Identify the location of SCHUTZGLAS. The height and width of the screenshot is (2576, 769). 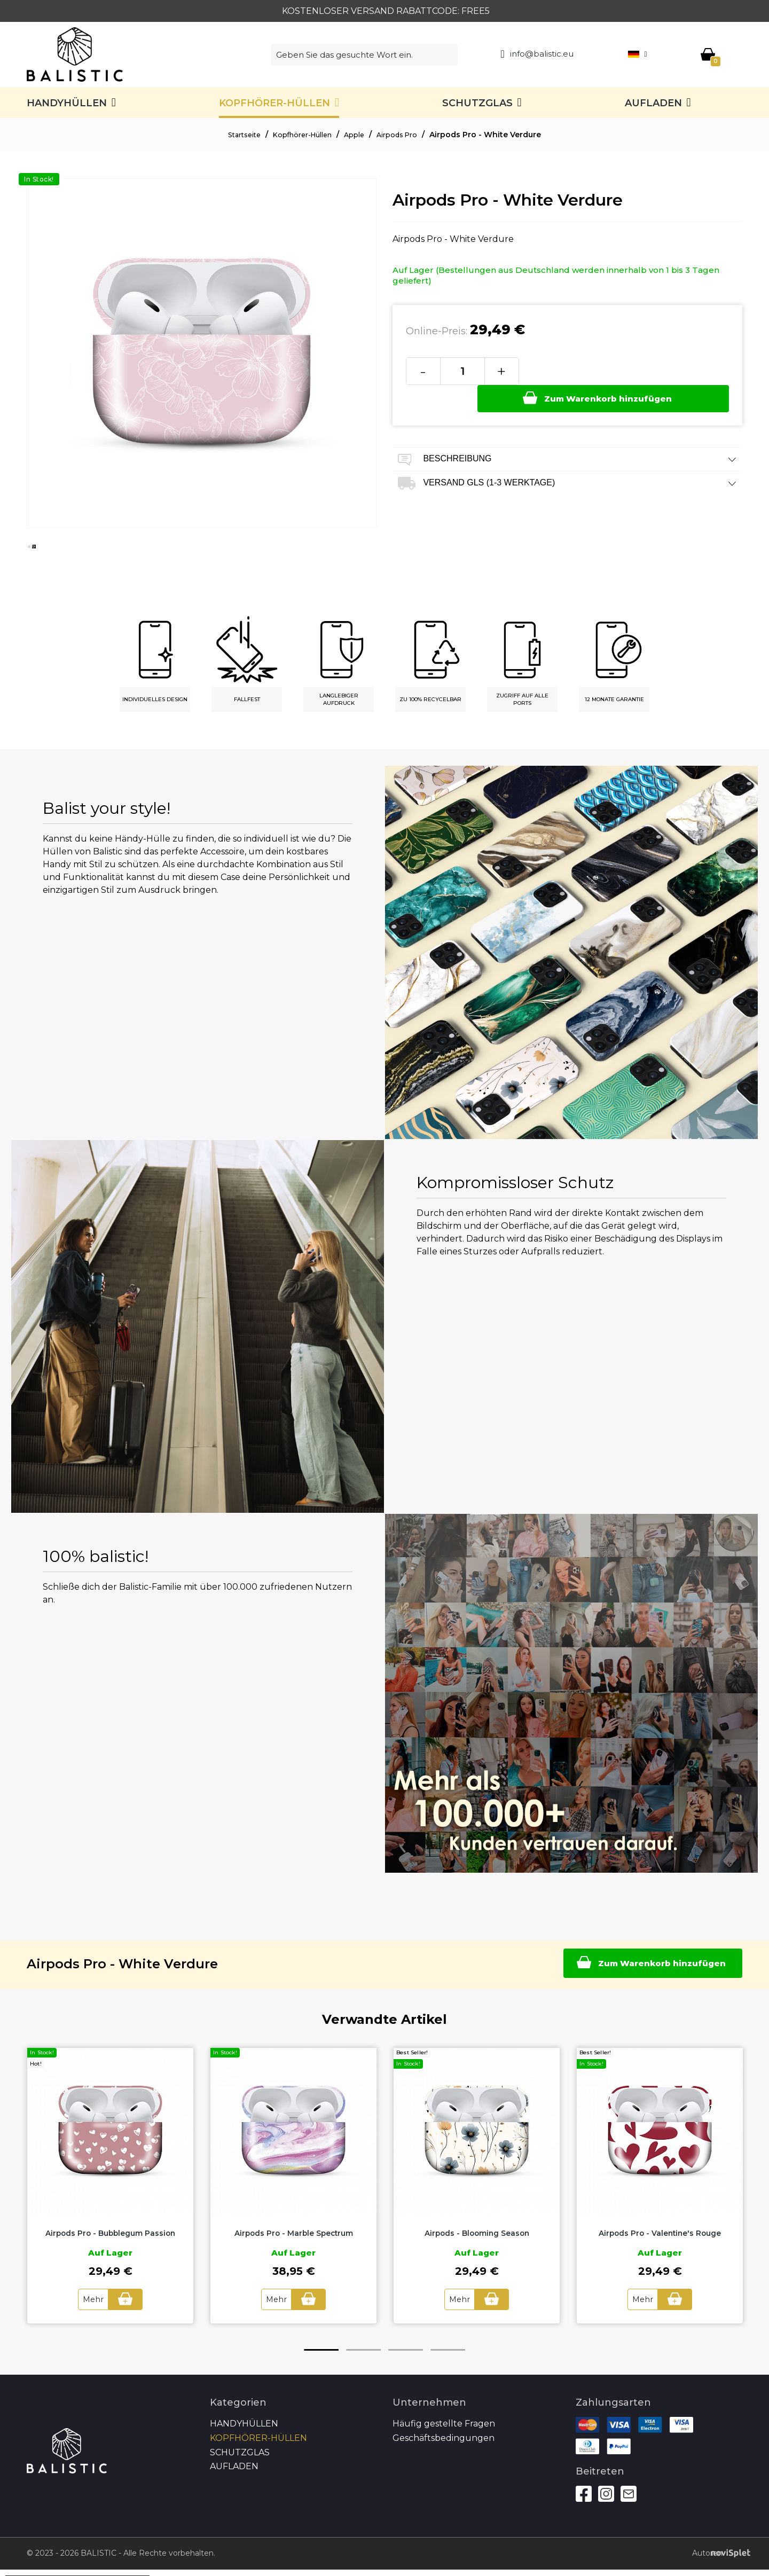
(477, 103).